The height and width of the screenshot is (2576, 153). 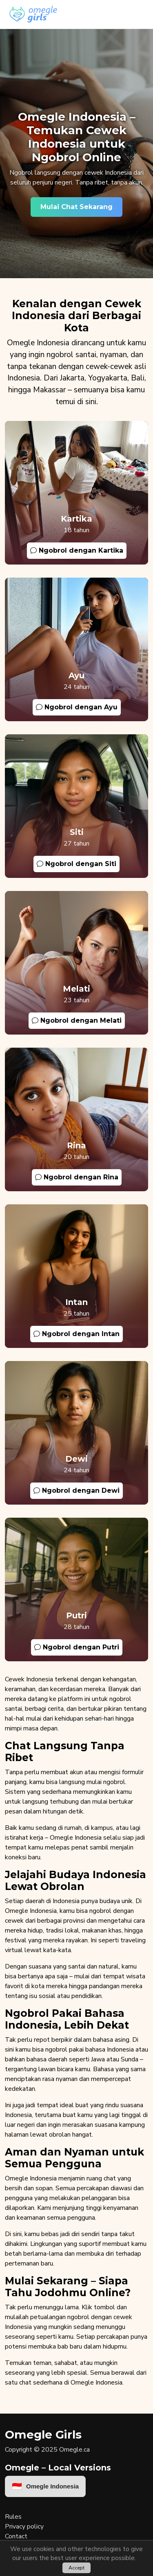 I want to click on Rules, so click(x=13, y=2516).